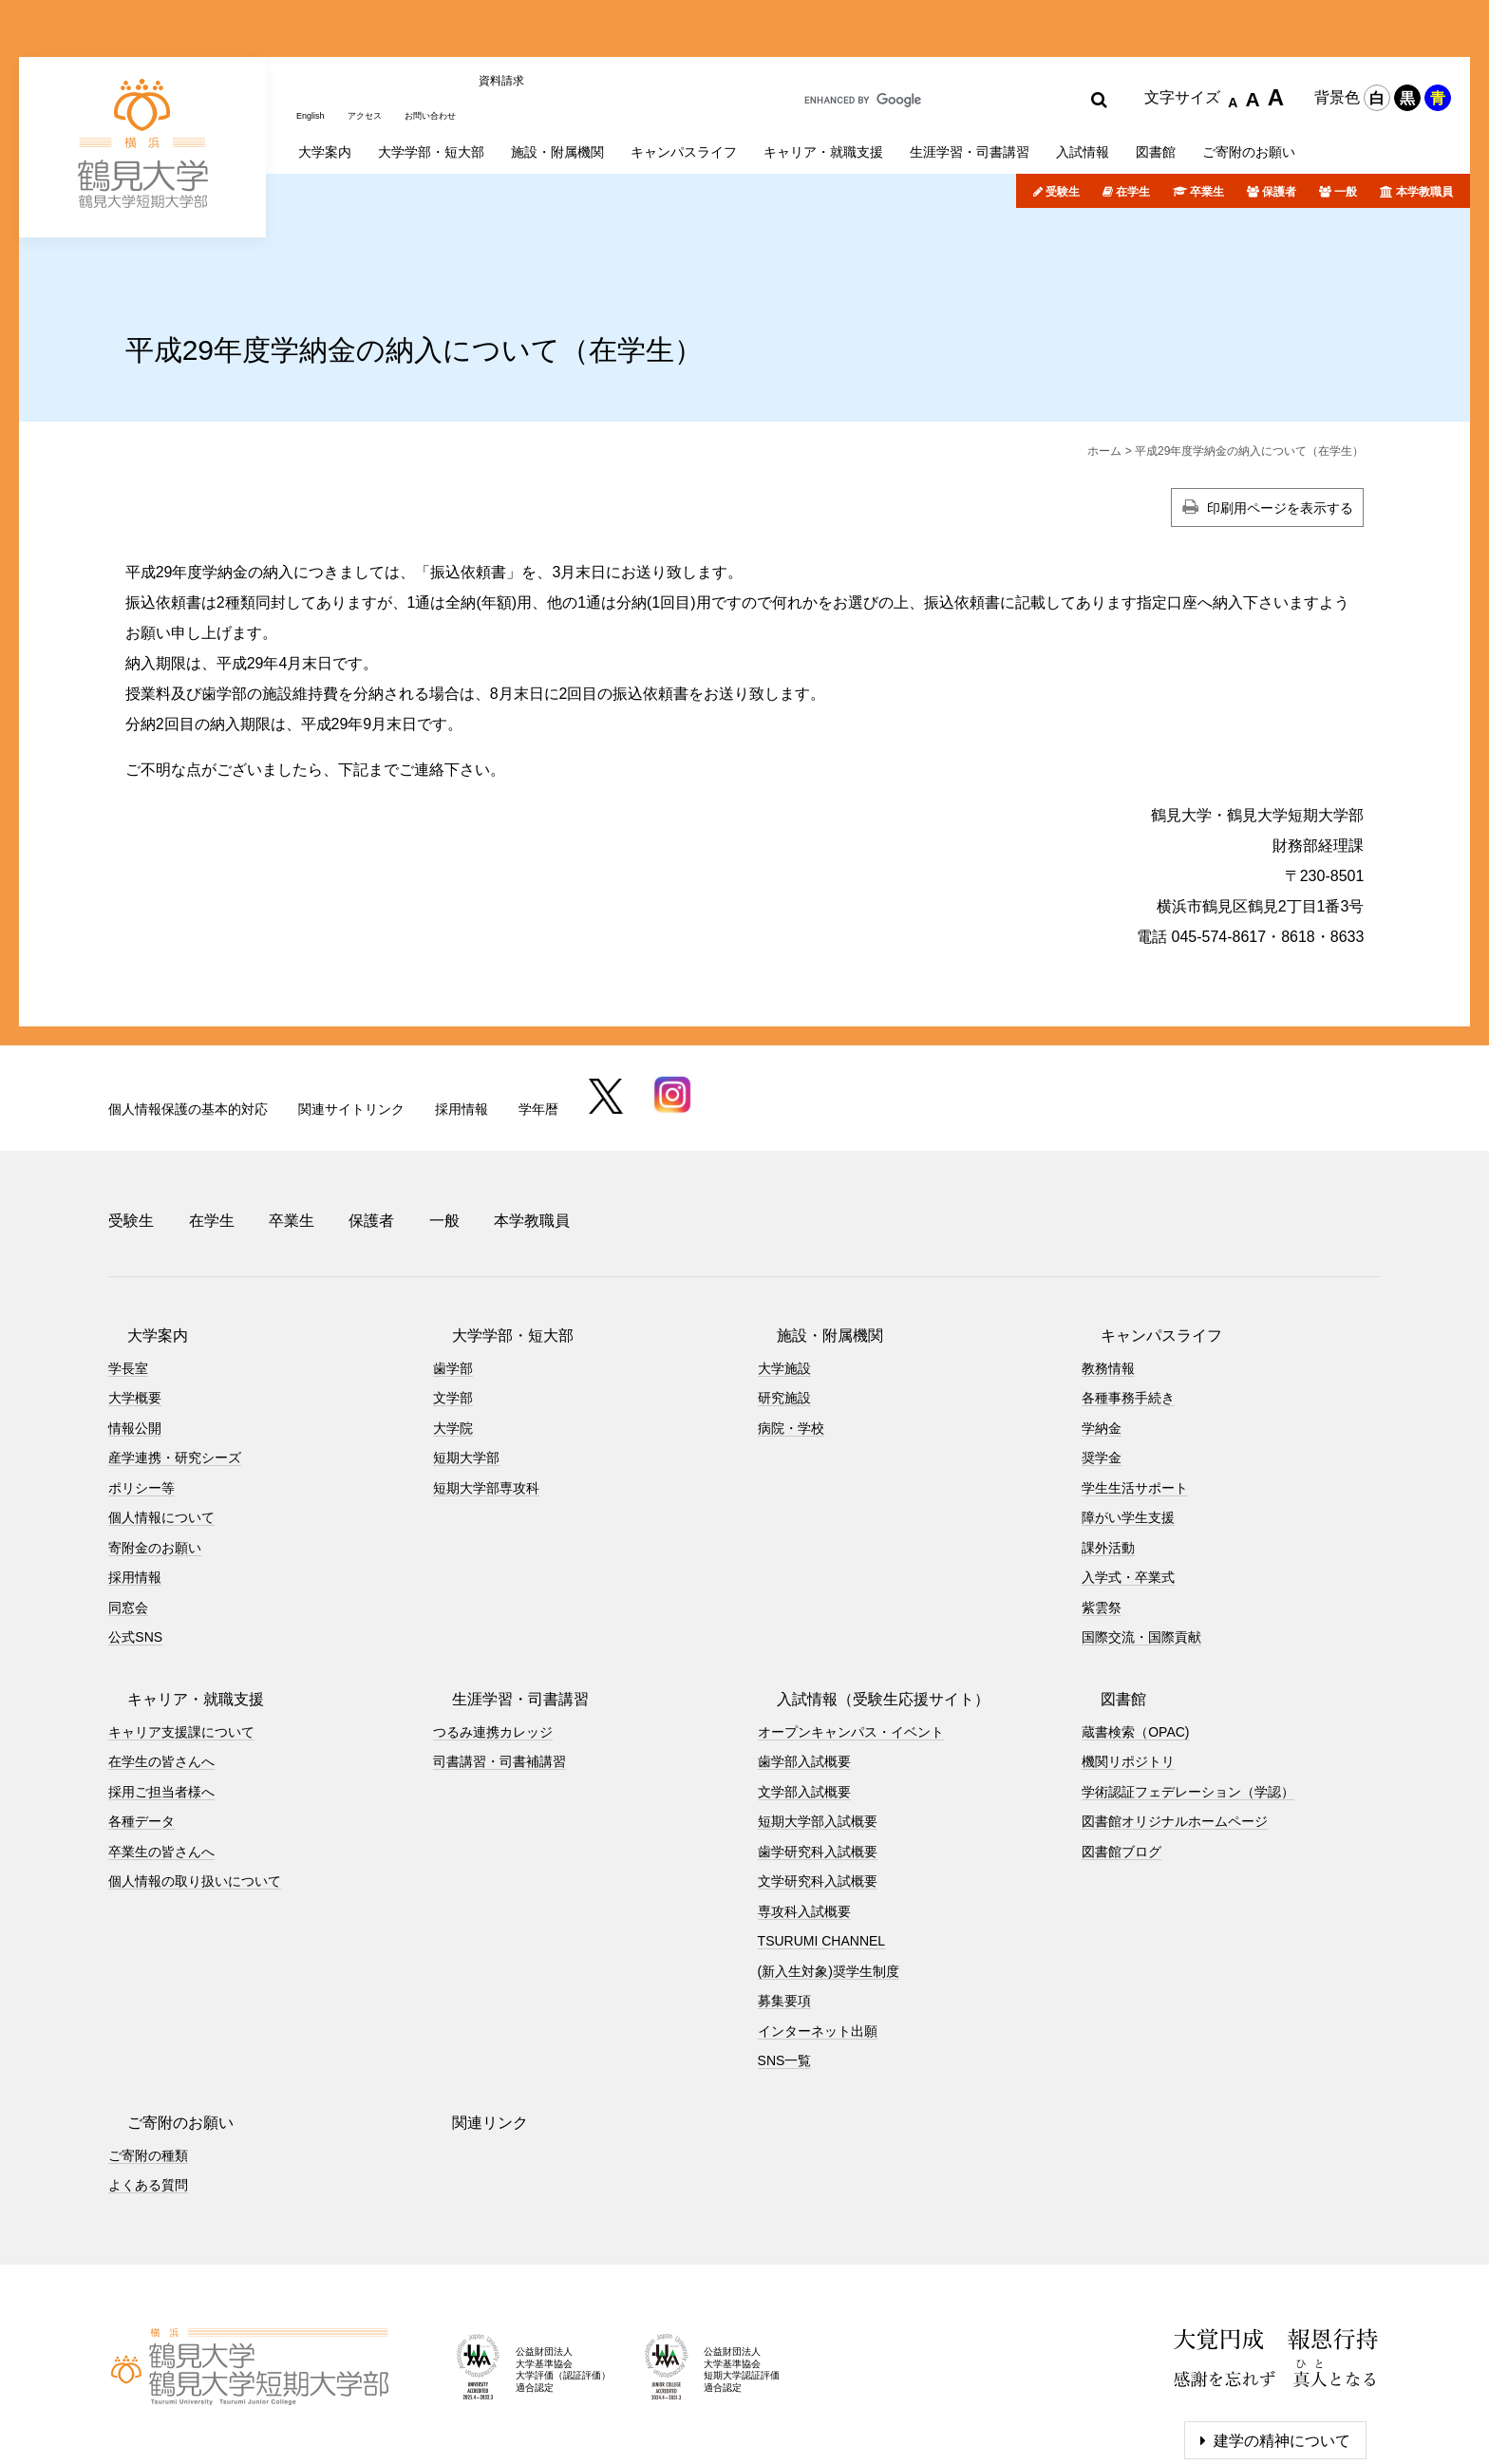 This screenshot has width=1489, height=2464. What do you see at coordinates (1104, 375) in the screenshot?
I see `ホーム` at bounding box center [1104, 375].